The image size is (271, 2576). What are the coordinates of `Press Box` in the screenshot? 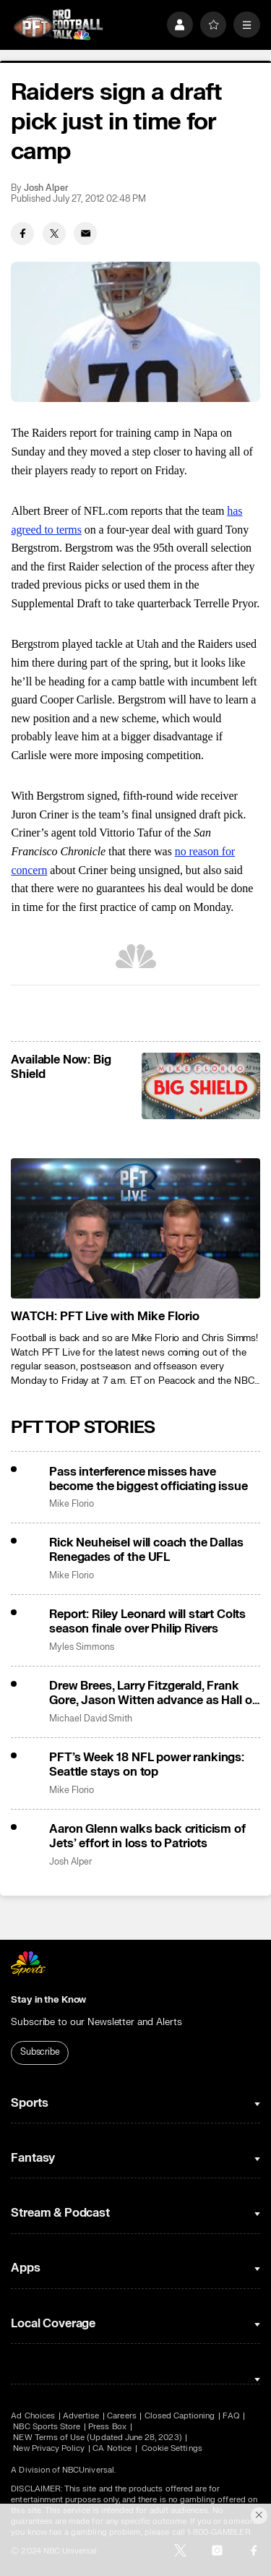 It's located at (107, 2426).